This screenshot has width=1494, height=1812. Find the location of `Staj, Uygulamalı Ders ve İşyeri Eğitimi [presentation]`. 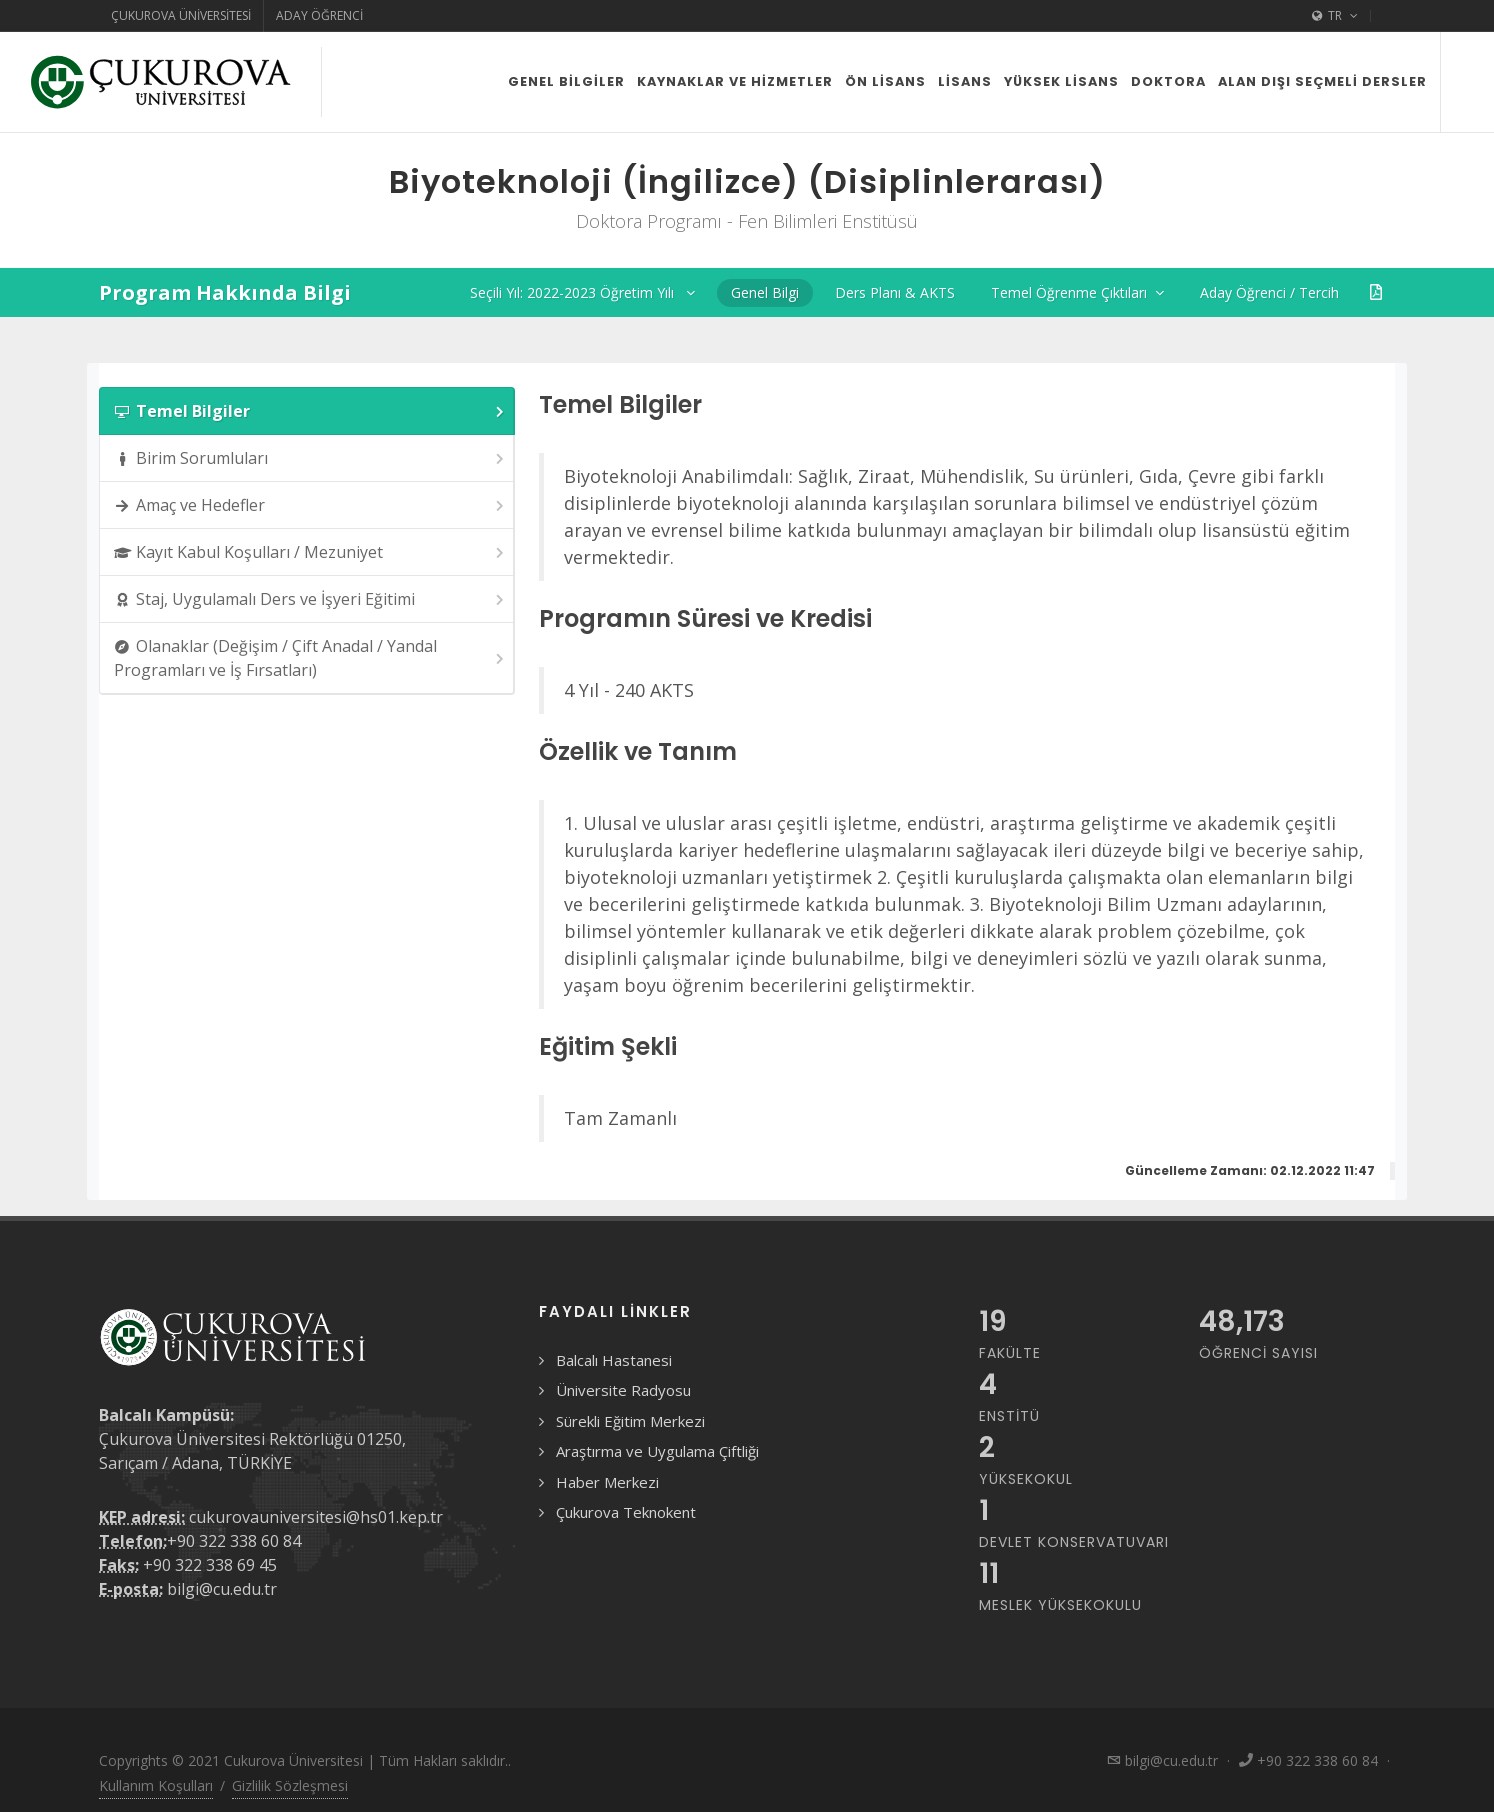

Staj, Uygulamalı Ders ve İşyeri Eğitimi [presentation] is located at coordinates (310, 599).